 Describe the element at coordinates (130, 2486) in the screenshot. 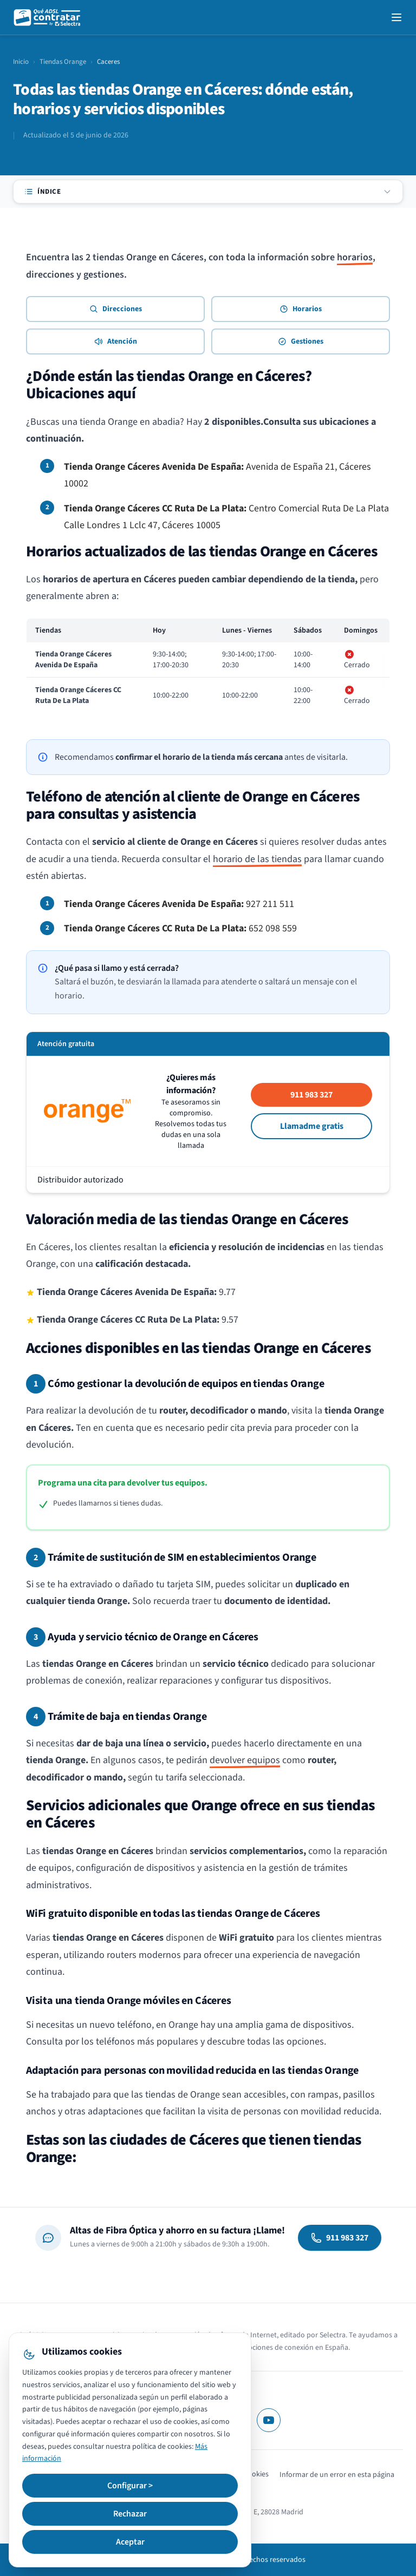

I see `Configurar >` at that location.